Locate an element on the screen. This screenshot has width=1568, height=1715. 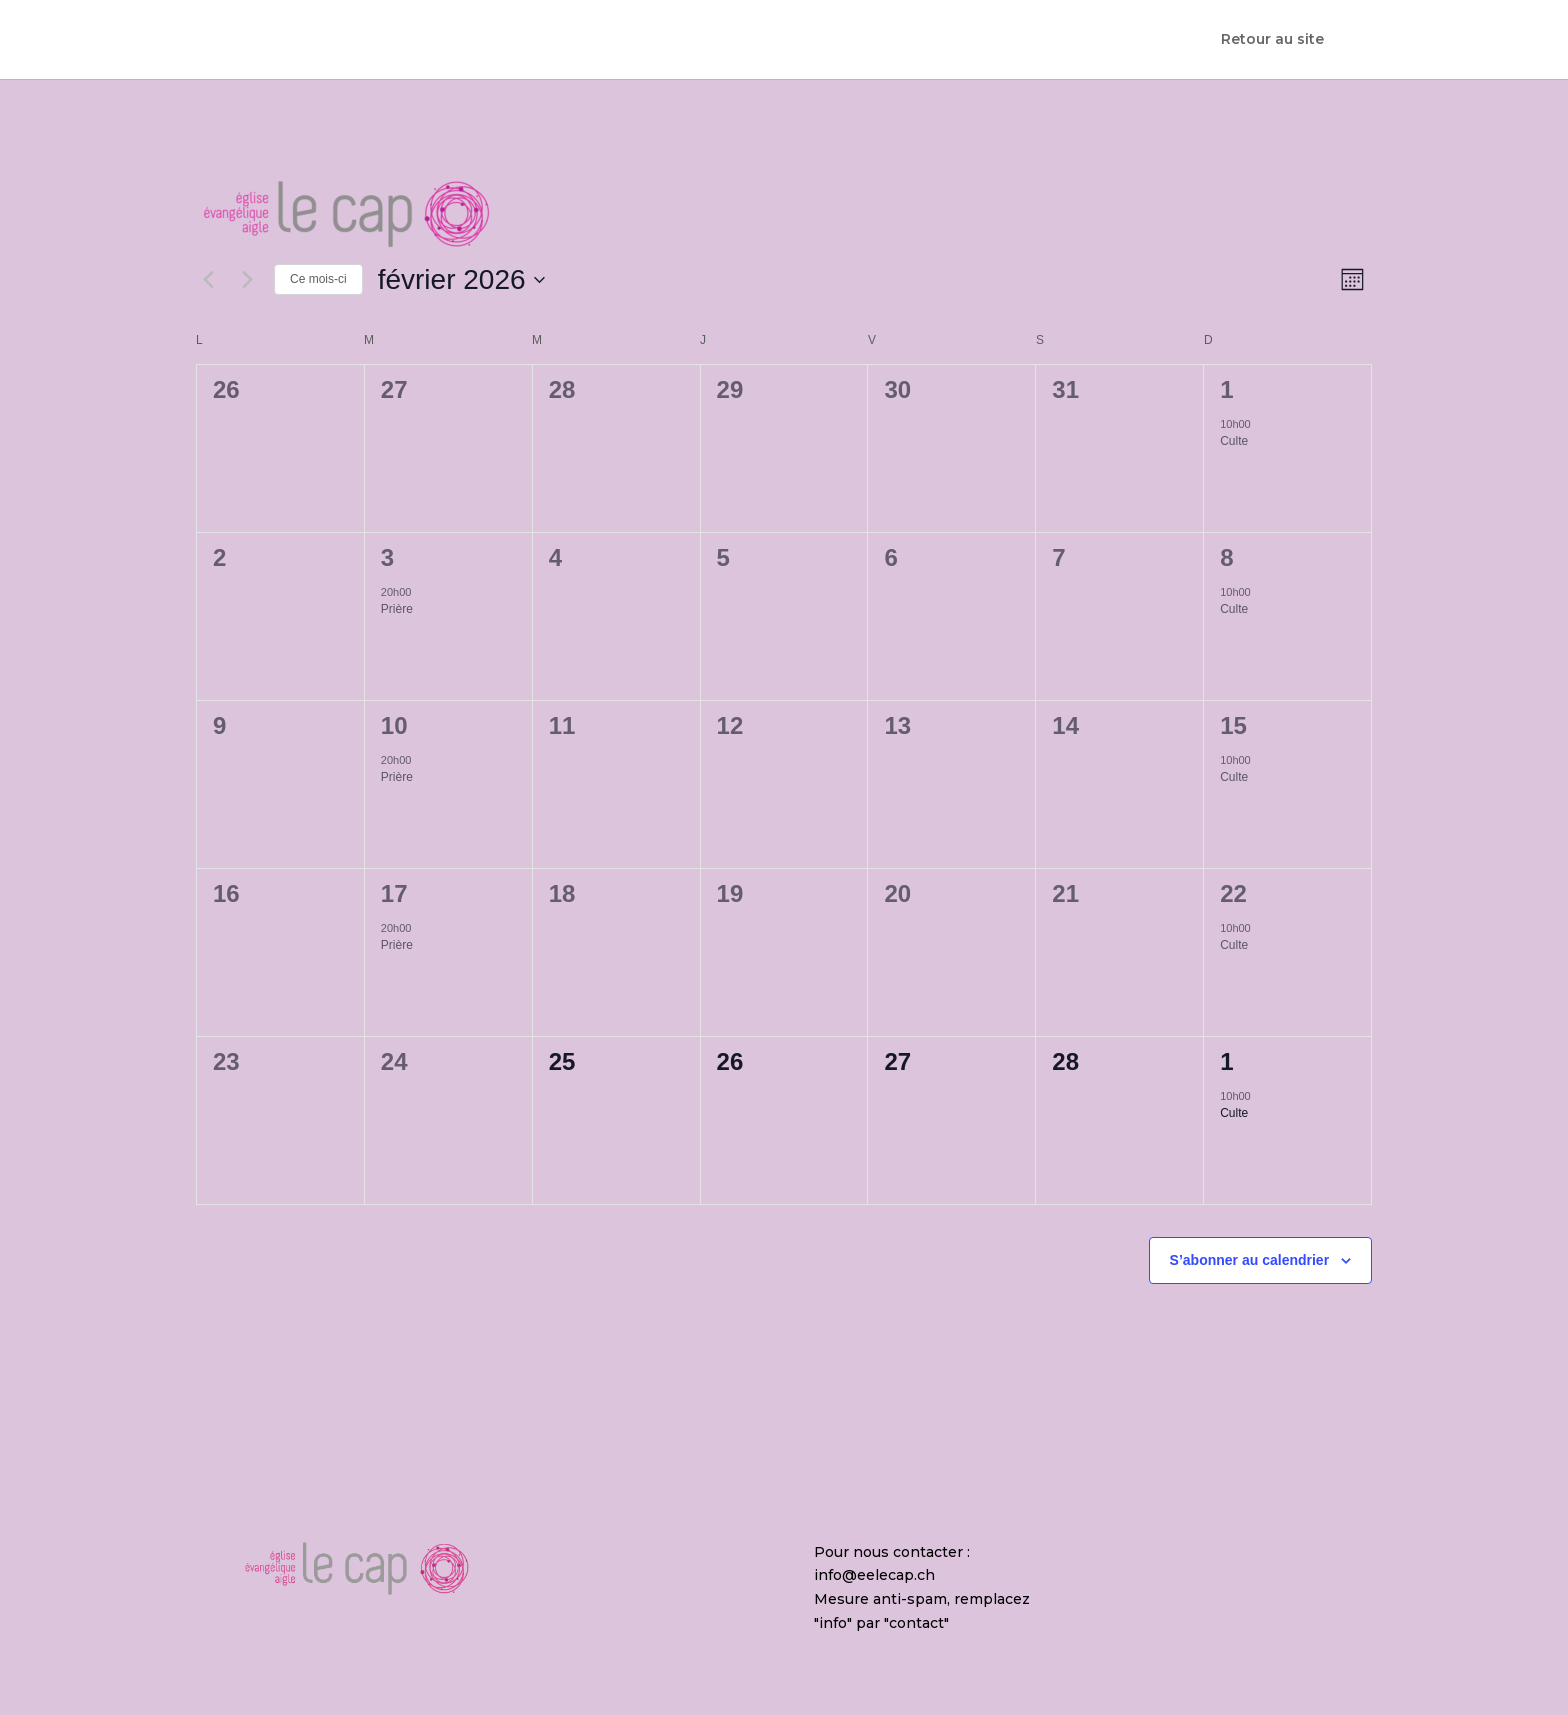
Prière is located at coordinates (397, 609).